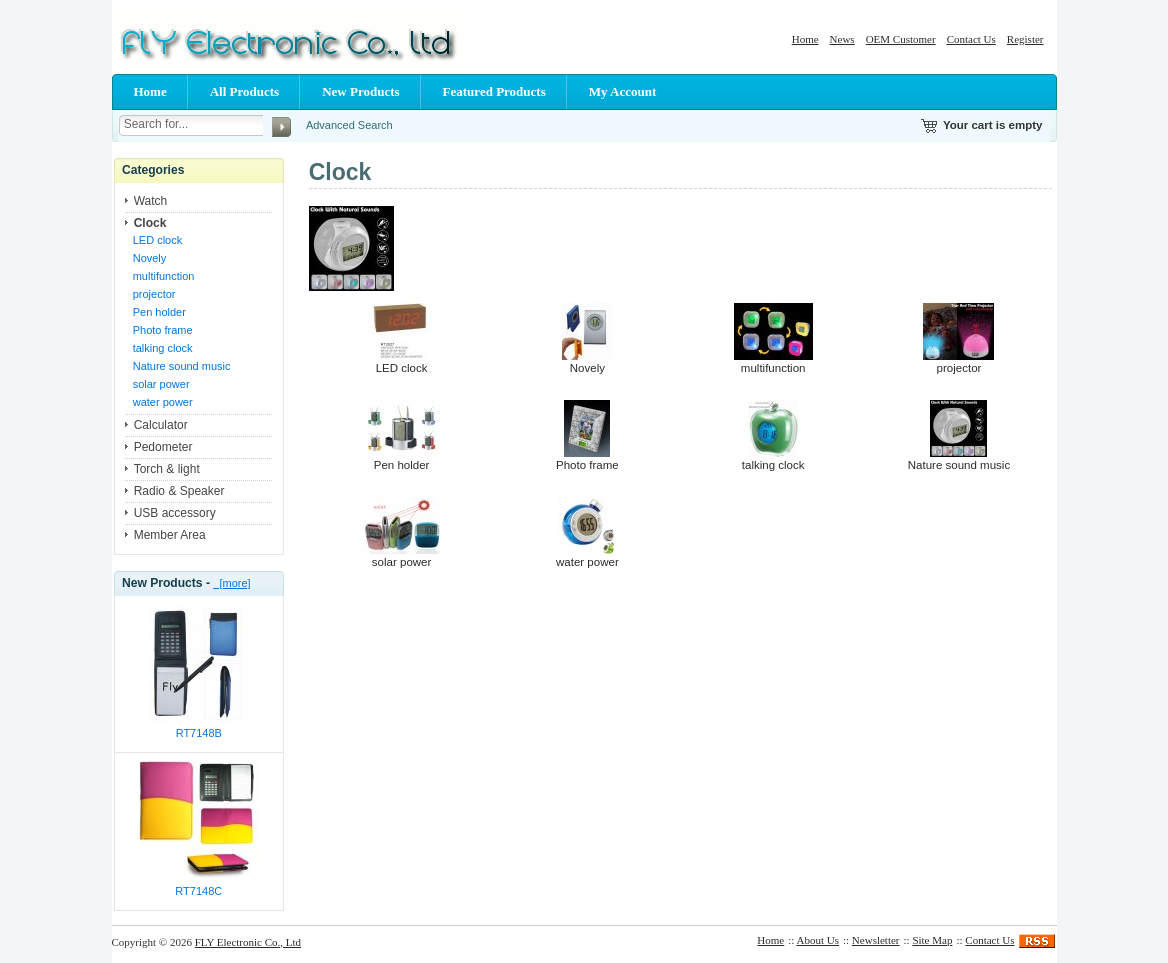 This screenshot has width=1168, height=963. I want to click on Pedometer, so click(163, 447).